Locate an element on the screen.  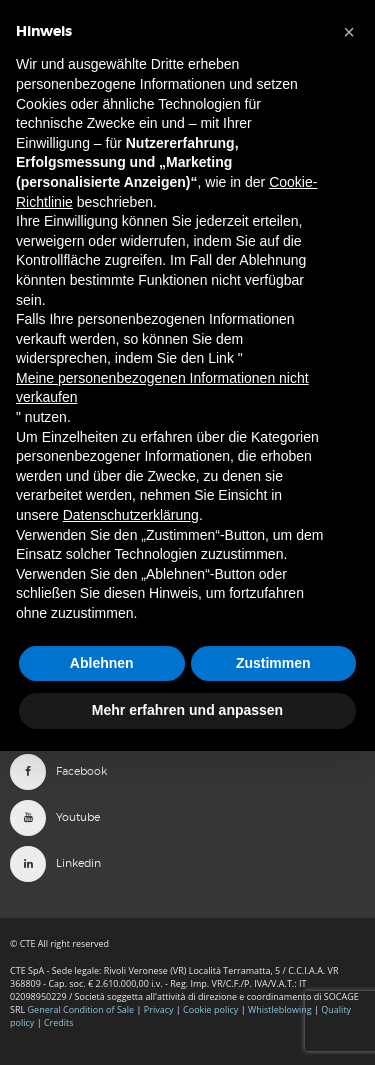
Zustimmen [button] is located at coordinates (273, 663).